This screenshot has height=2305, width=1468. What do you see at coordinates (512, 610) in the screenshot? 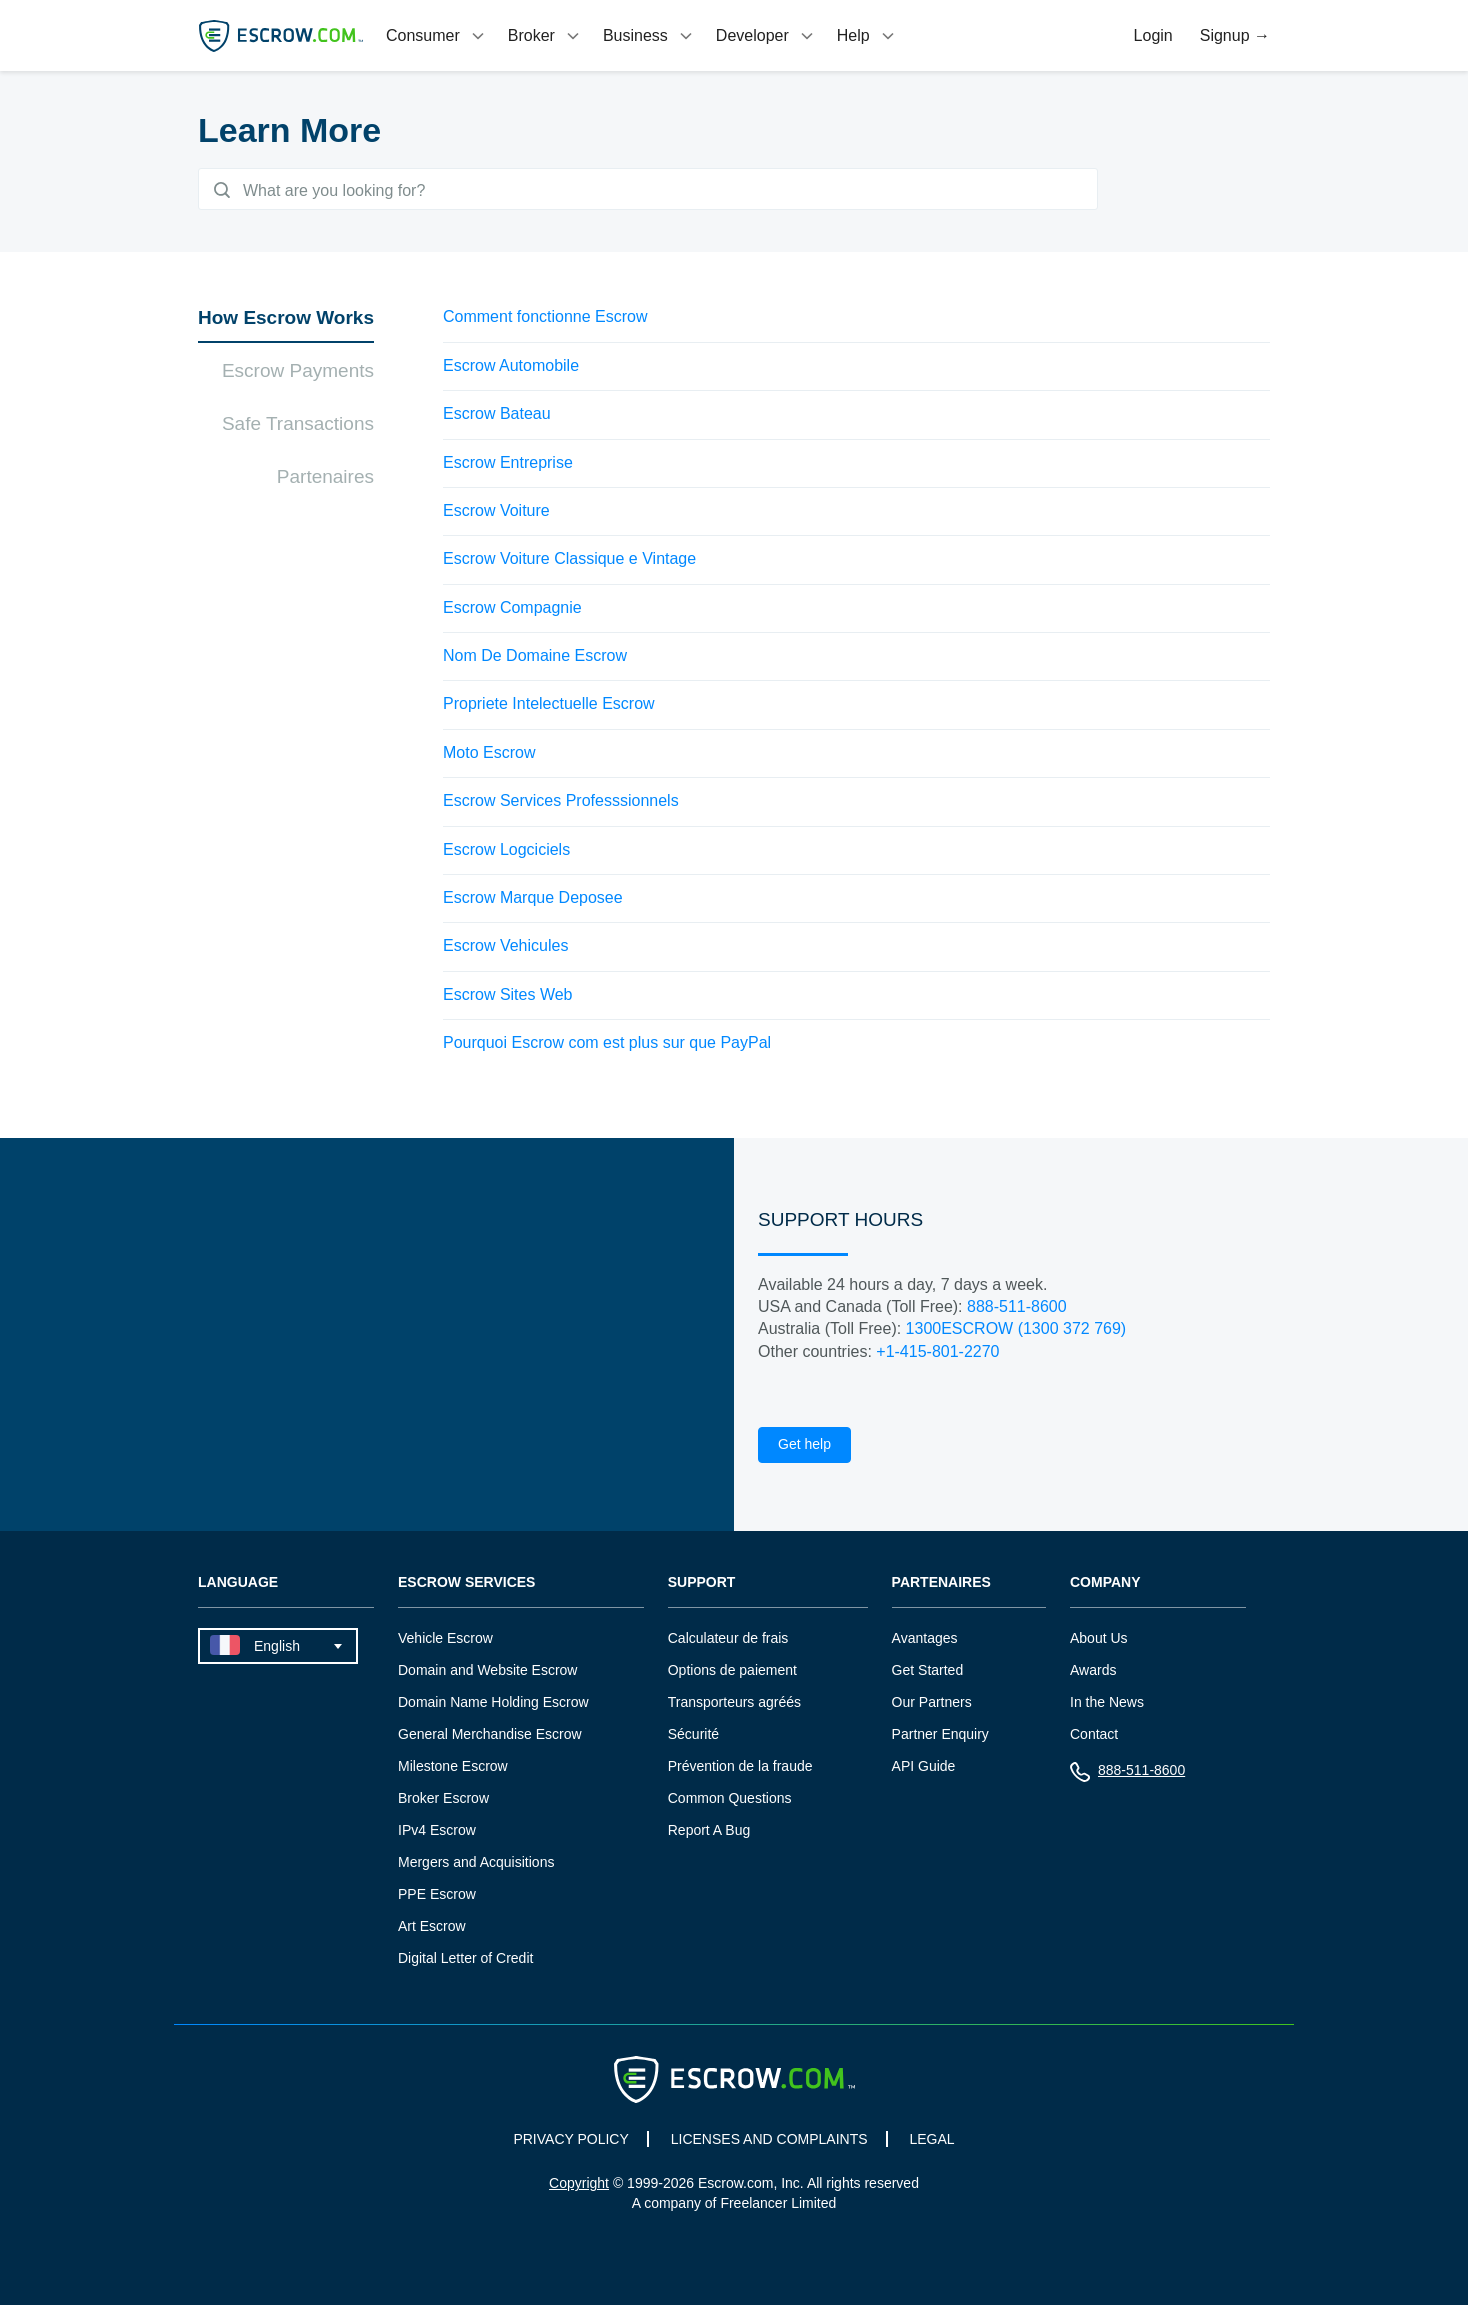
I see `Escrow Compagnie` at bounding box center [512, 610].